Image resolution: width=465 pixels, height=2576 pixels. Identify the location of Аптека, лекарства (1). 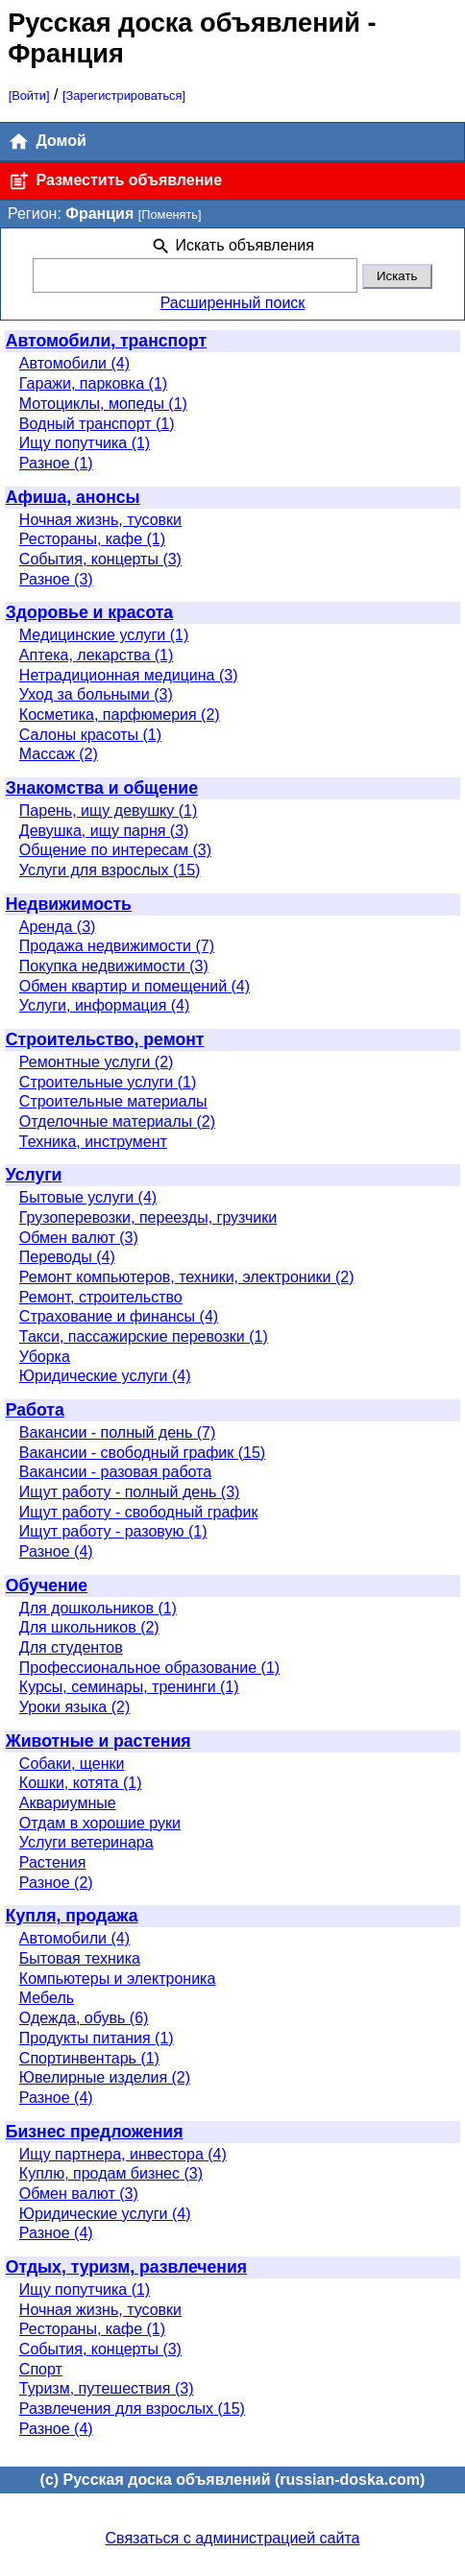
(96, 655).